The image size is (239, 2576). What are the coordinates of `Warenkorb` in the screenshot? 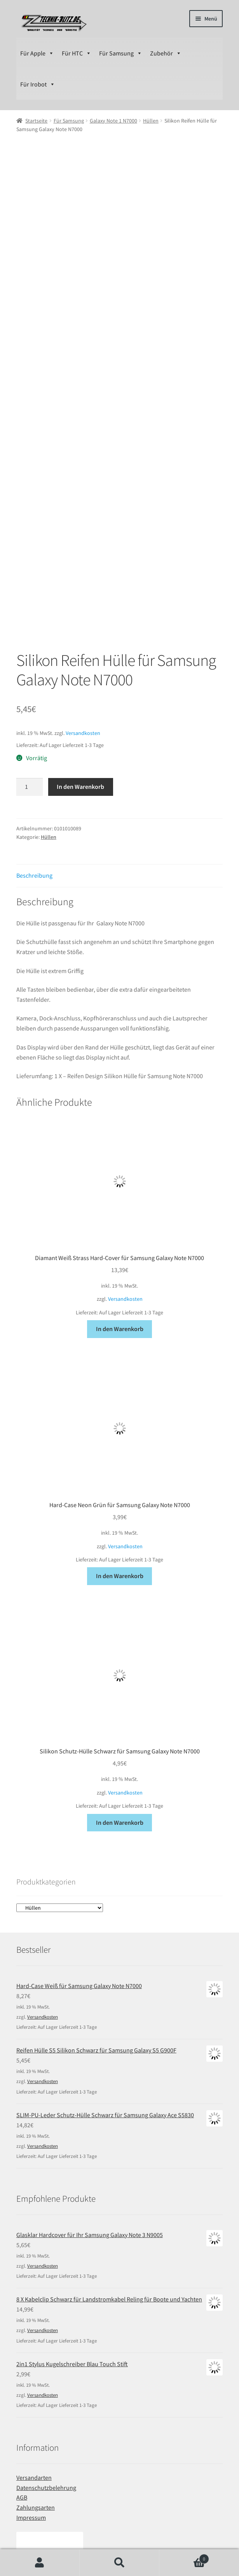 It's located at (184, 2557).